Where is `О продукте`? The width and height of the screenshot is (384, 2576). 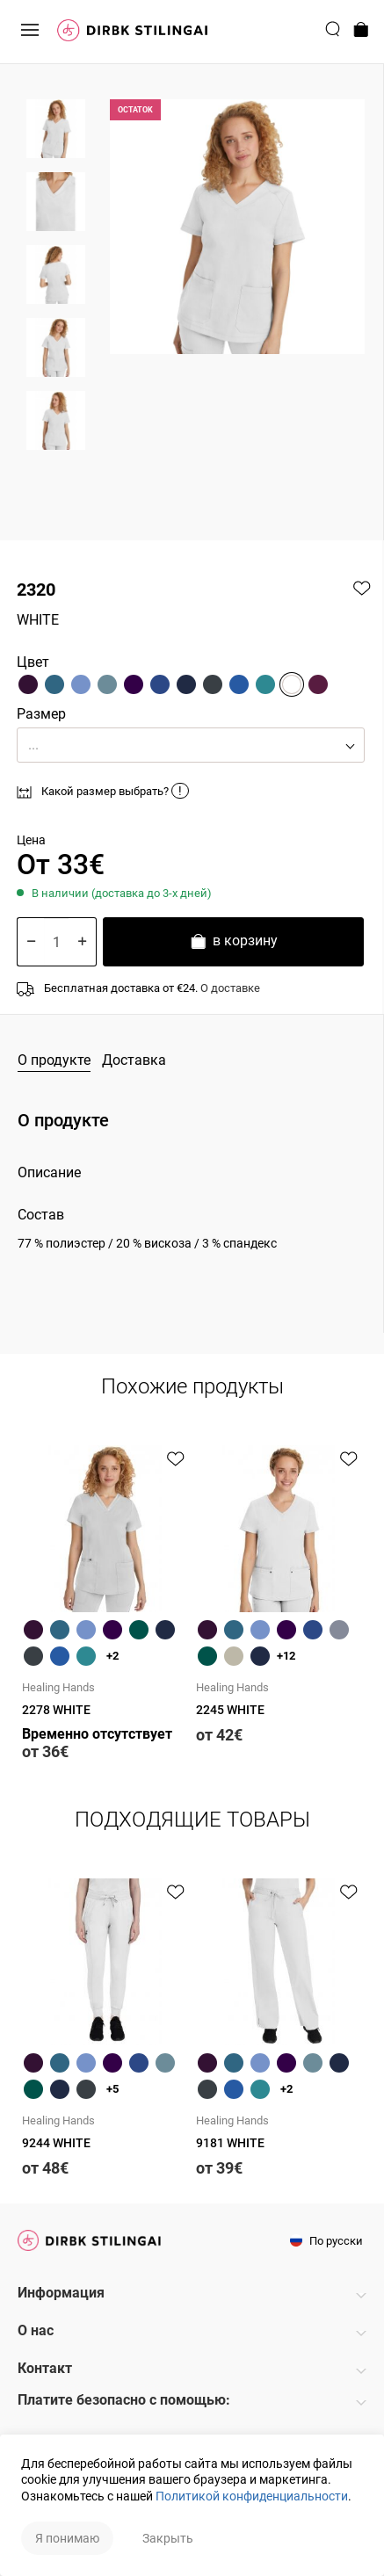
О продукте is located at coordinates (54, 1060).